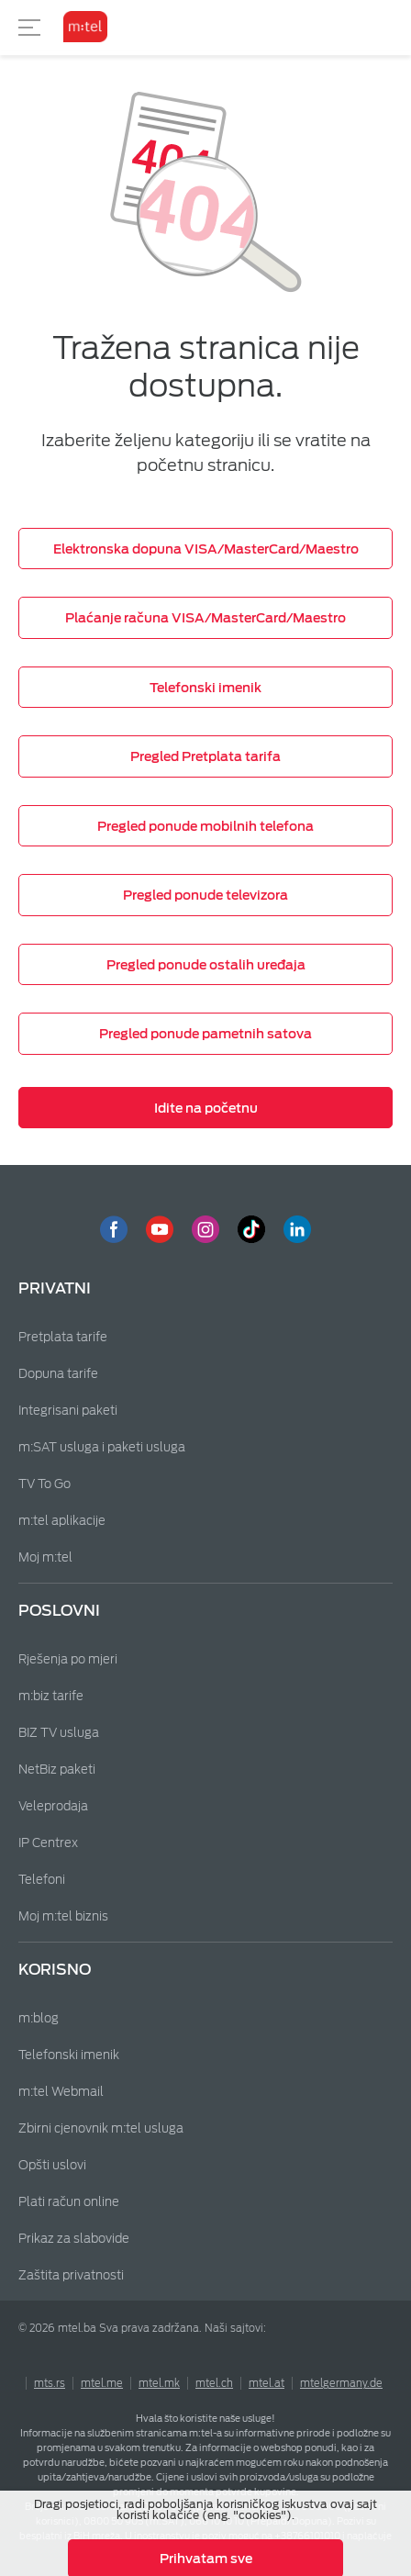 The height and width of the screenshot is (2576, 411). I want to click on mtelgermany.de, so click(341, 2383).